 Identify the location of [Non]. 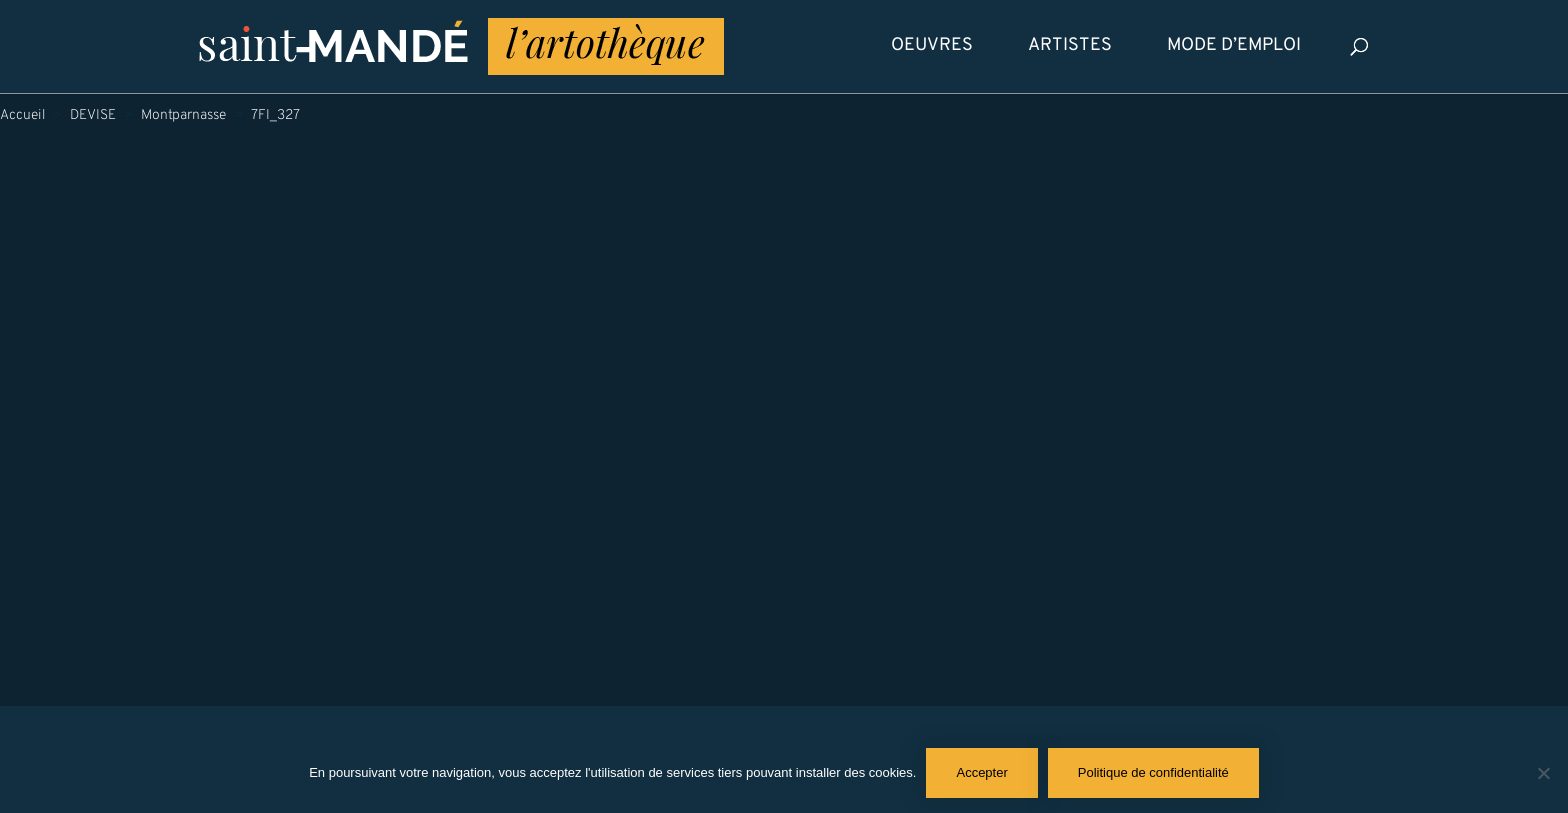
(1543, 773).